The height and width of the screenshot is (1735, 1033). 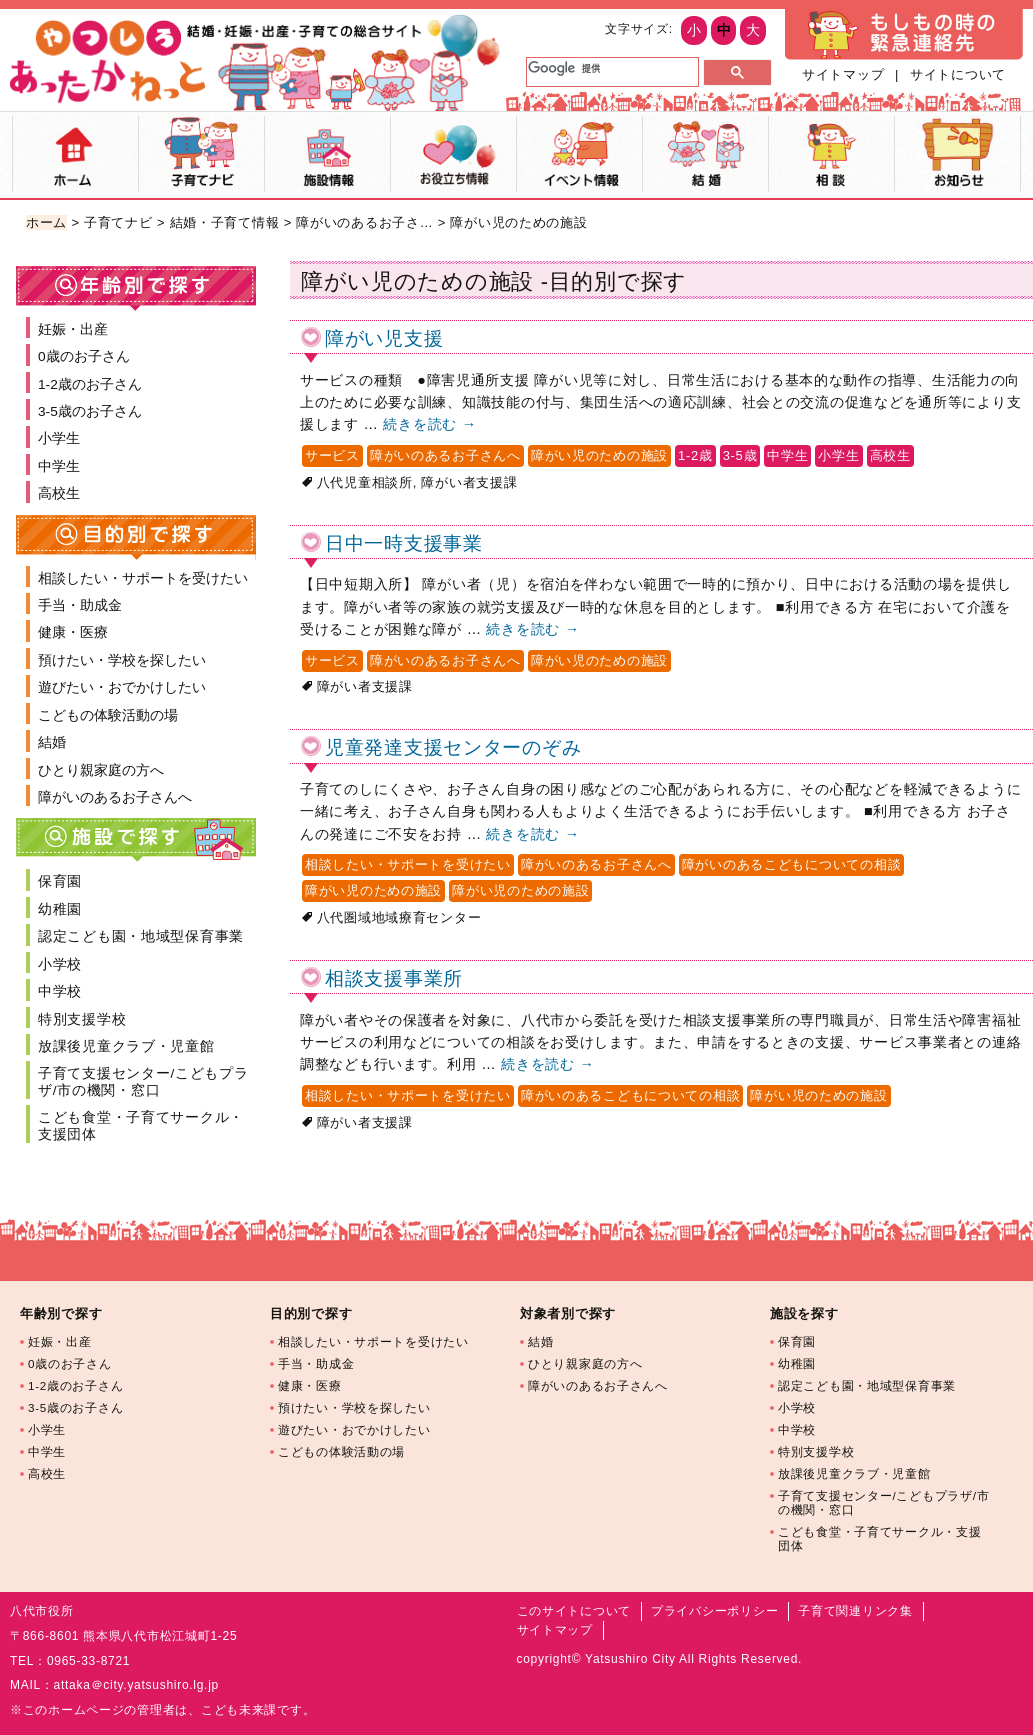 What do you see at coordinates (80, 605) in the screenshot?
I see `手当・助成金` at bounding box center [80, 605].